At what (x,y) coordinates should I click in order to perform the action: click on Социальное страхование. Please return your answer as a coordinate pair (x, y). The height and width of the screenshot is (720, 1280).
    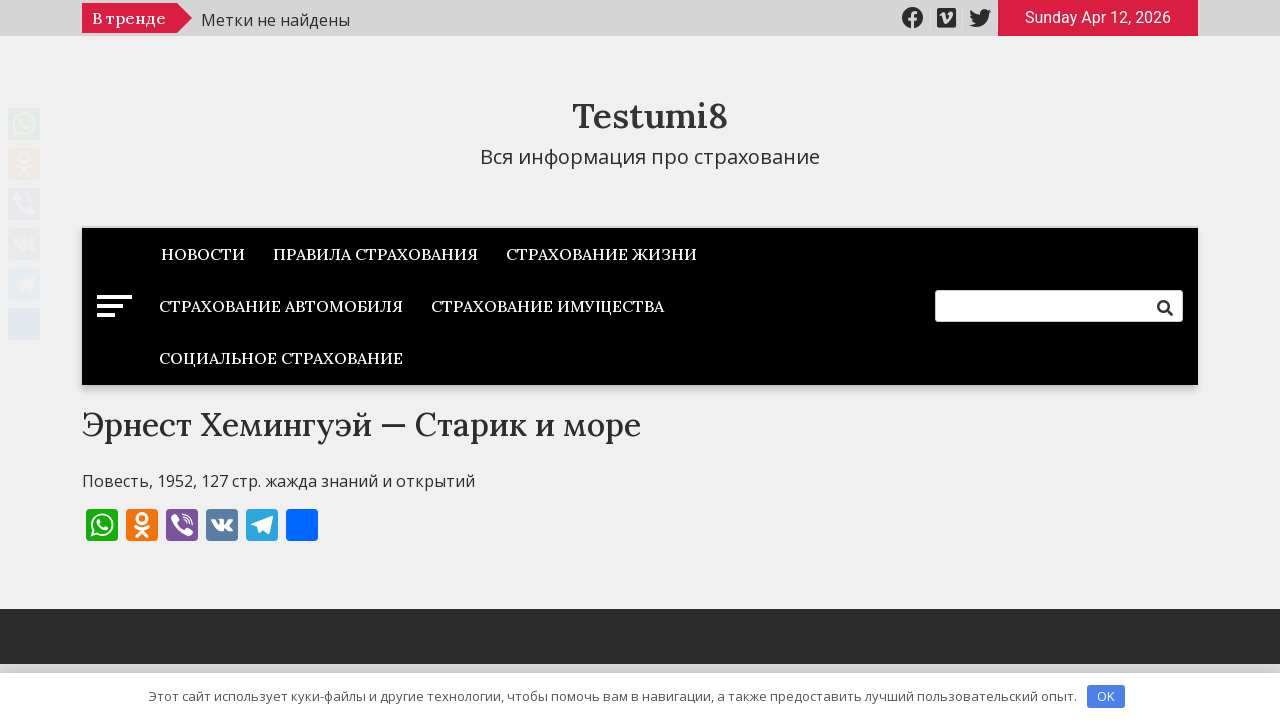
    Looking at the image, I should click on (281, 358).